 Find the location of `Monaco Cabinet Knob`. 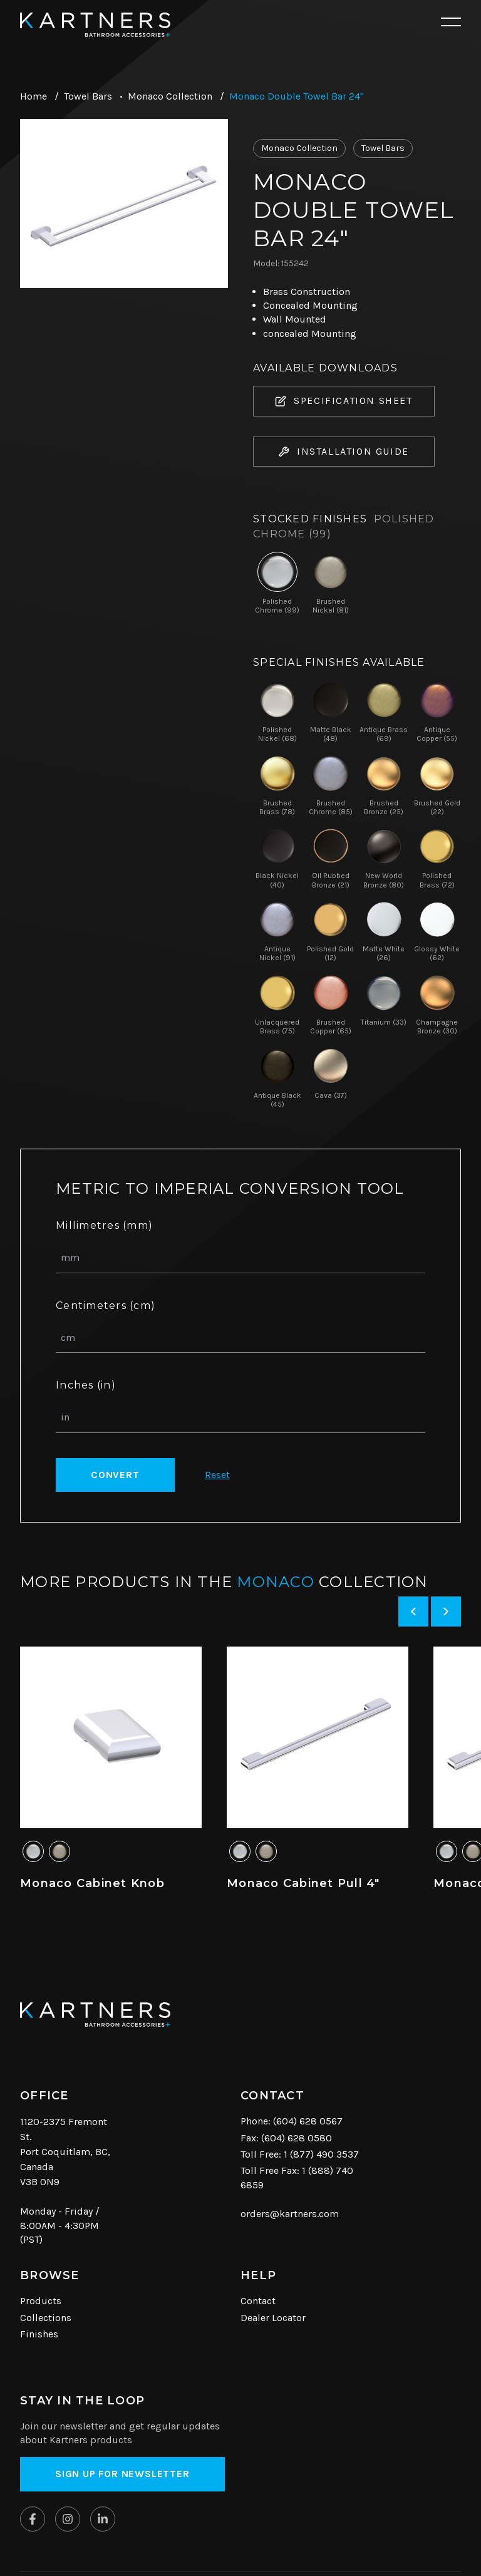

Monaco Cabinet Knob is located at coordinates (92, 1883).